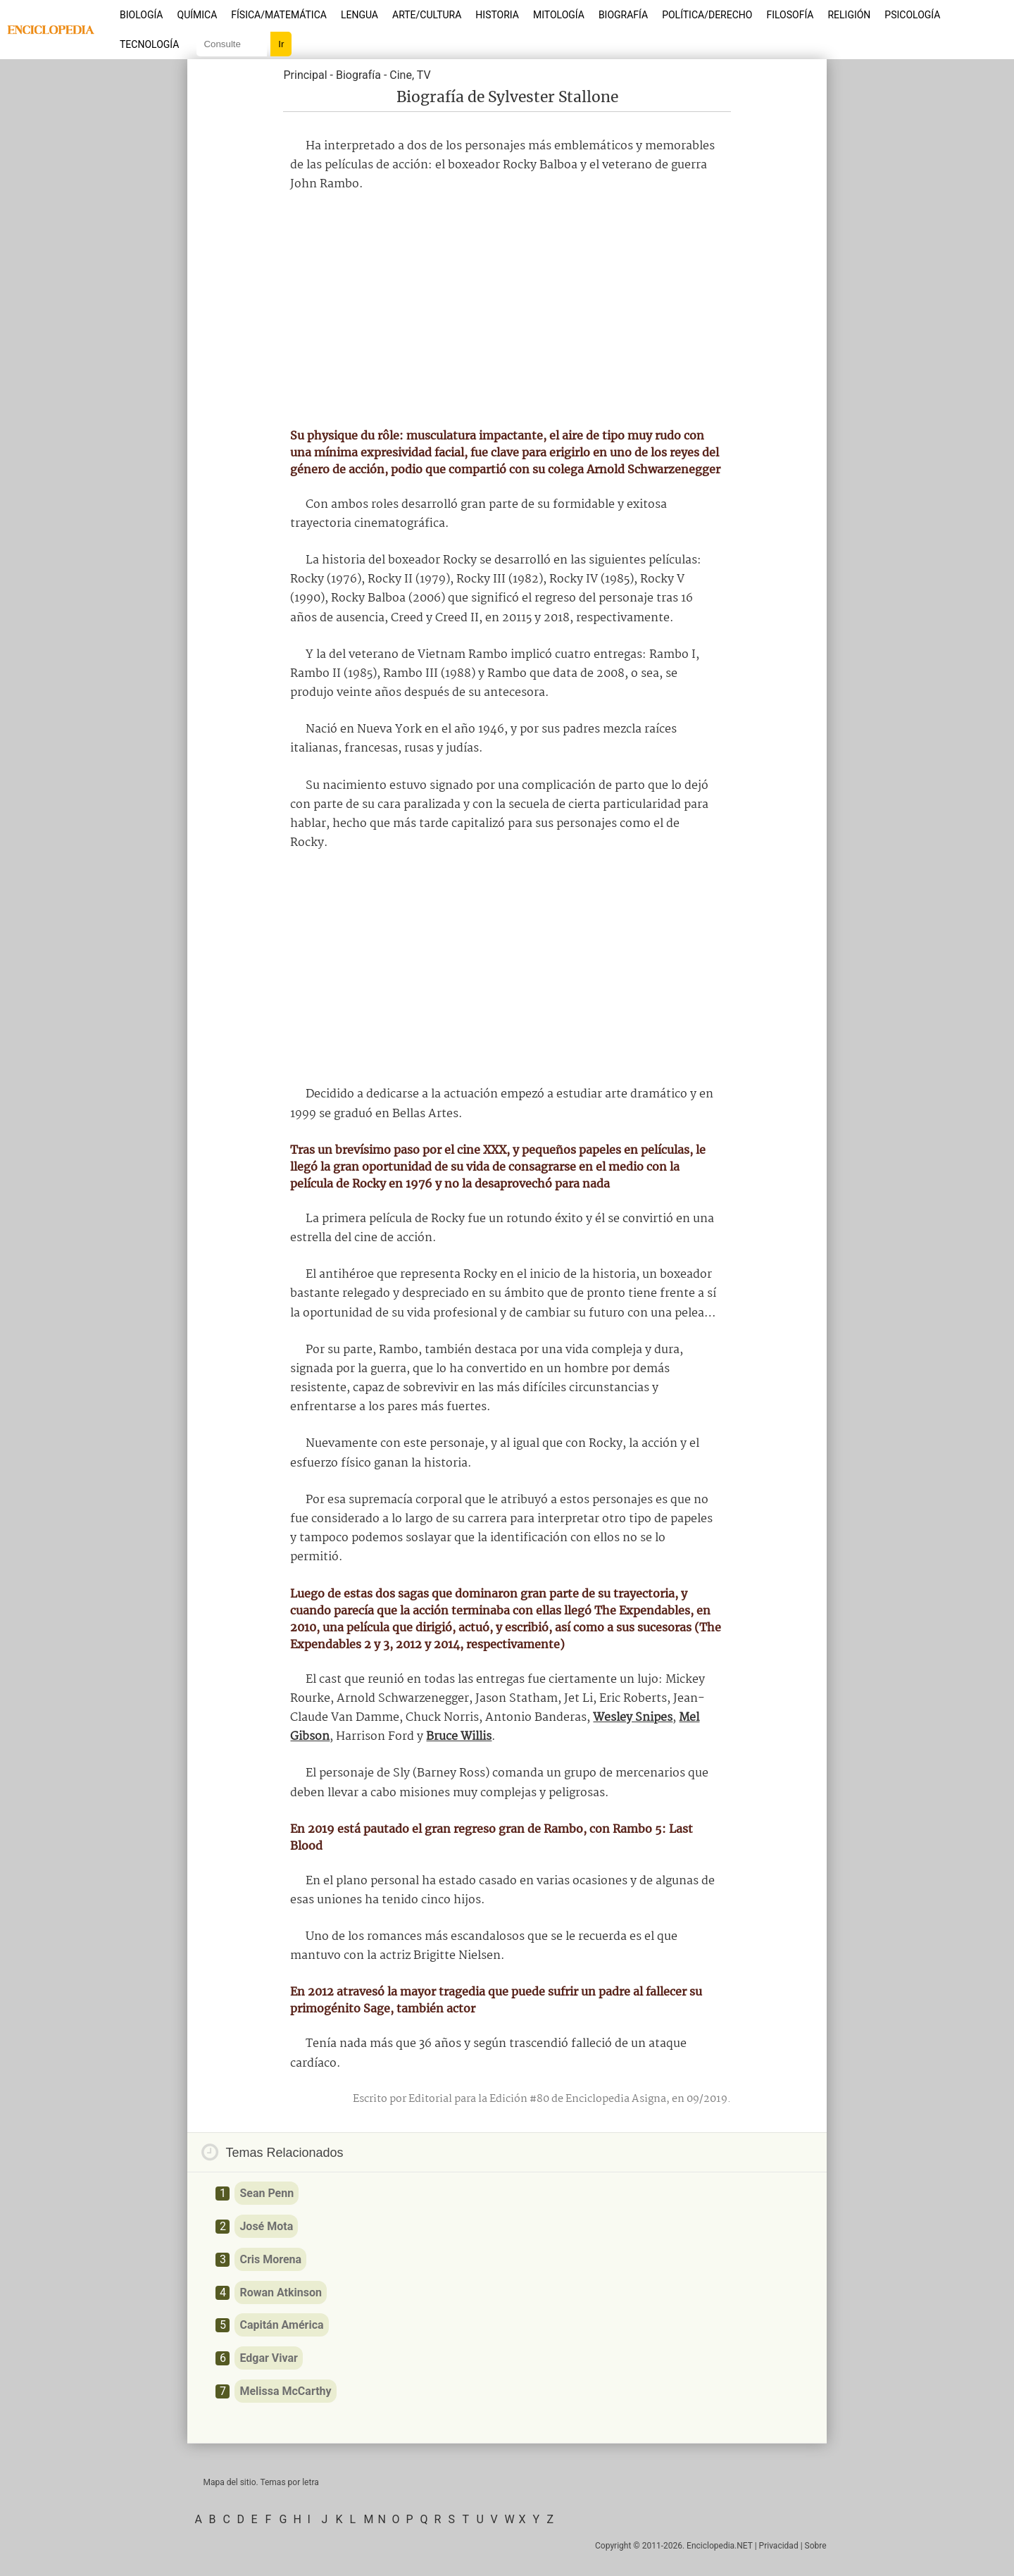 This screenshot has height=2576, width=1014. What do you see at coordinates (459, 1736) in the screenshot?
I see `Bruce Willis` at bounding box center [459, 1736].